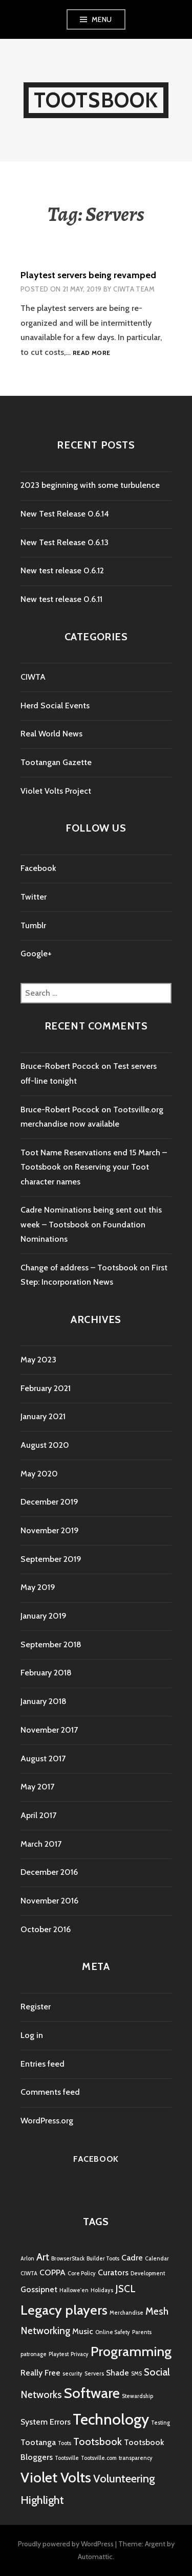 This screenshot has width=192, height=2576. Describe the element at coordinates (136, 2373) in the screenshot. I see `SMS [SMS (1 item)]` at that location.